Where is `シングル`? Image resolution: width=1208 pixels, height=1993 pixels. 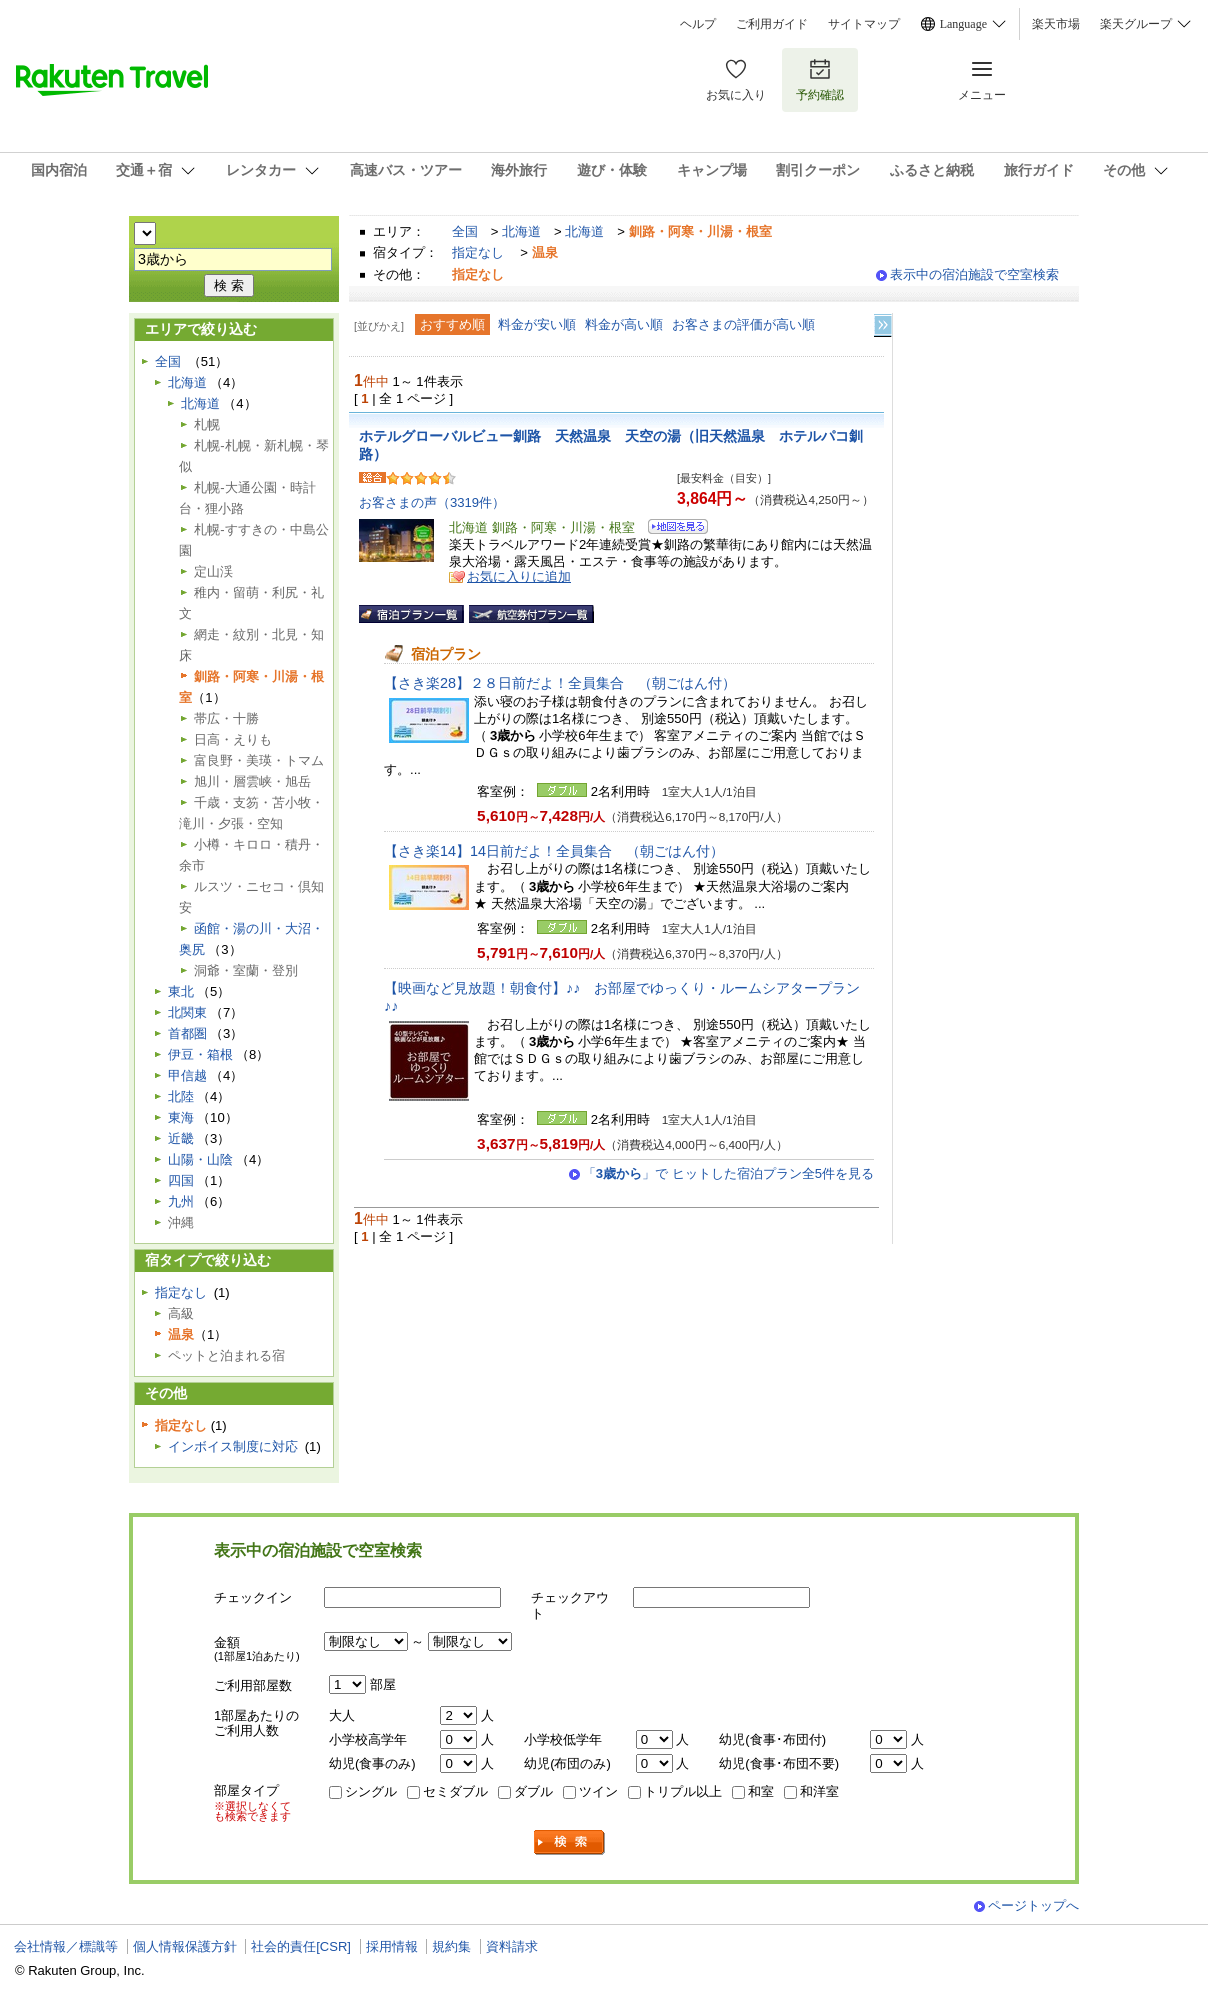 シングル is located at coordinates (371, 1791).